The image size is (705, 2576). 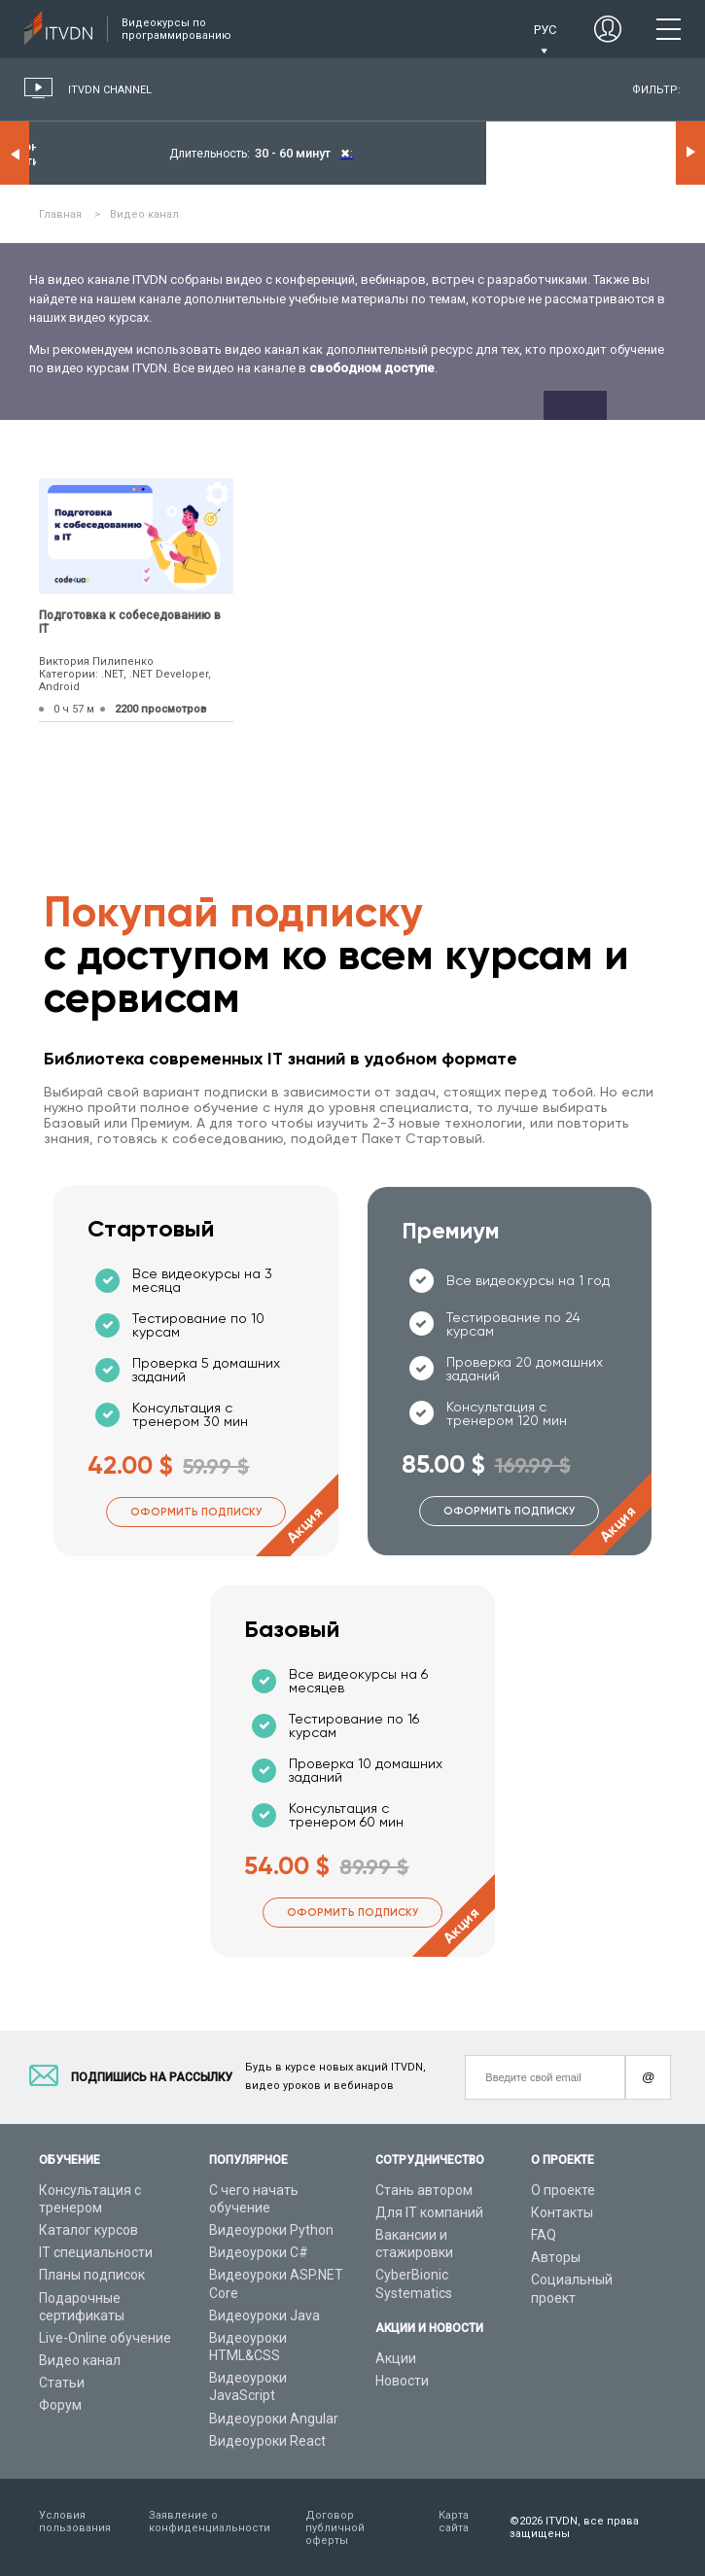 I want to click on Стань автором, so click(x=424, y=2190).